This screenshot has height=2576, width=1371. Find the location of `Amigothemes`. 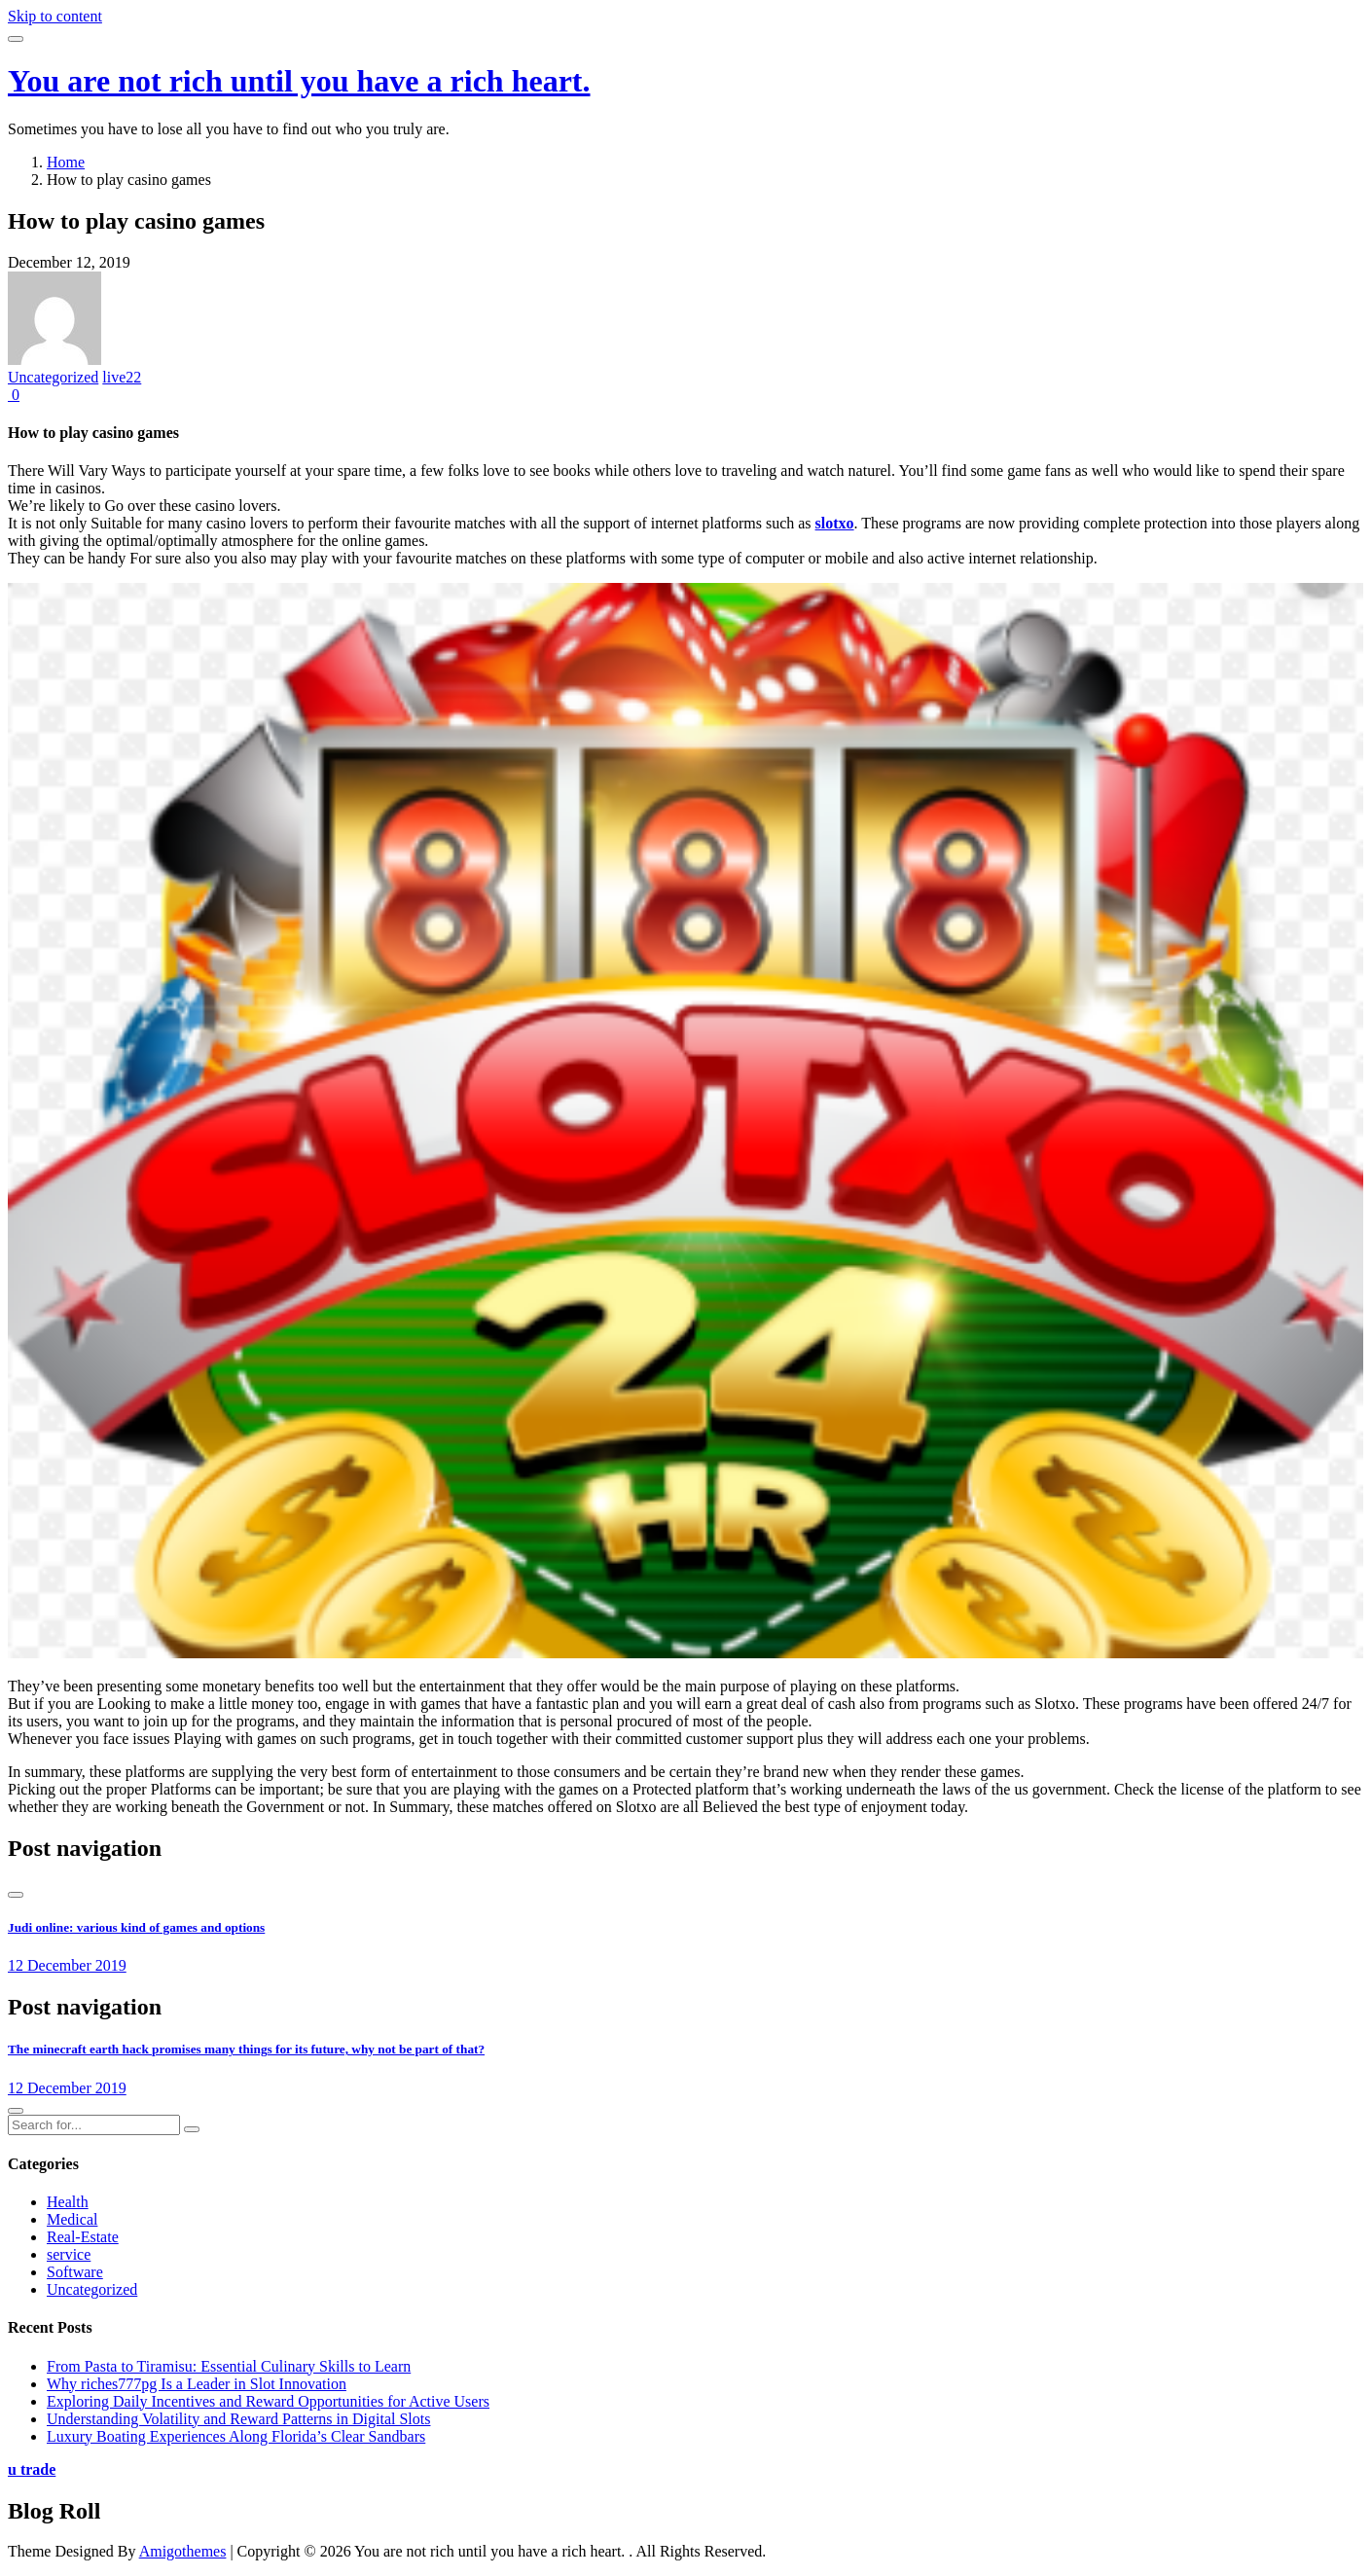

Amigothemes is located at coordinates (183, 2551).